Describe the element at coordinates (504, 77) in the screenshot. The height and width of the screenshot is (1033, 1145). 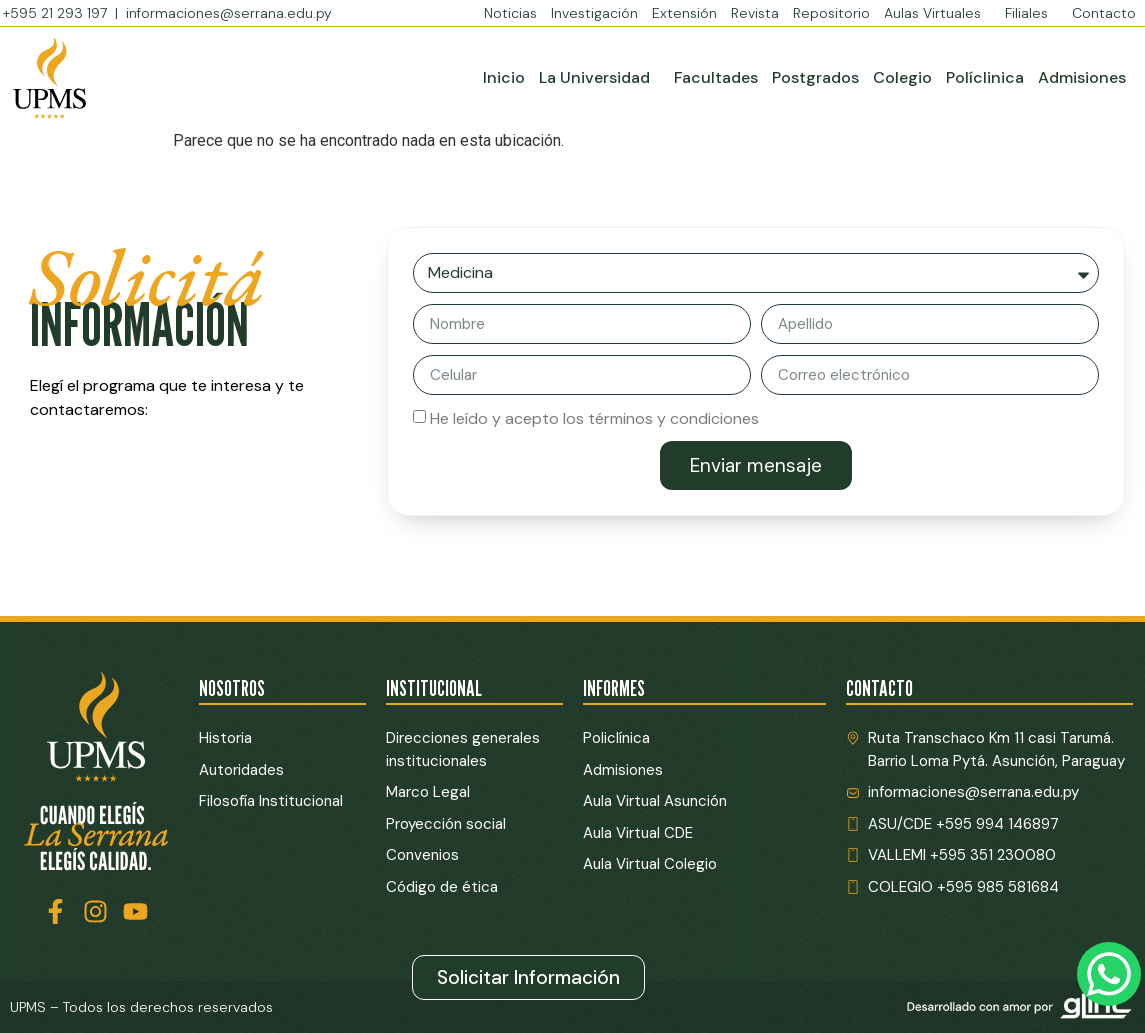
I see `Inicio` at that location.